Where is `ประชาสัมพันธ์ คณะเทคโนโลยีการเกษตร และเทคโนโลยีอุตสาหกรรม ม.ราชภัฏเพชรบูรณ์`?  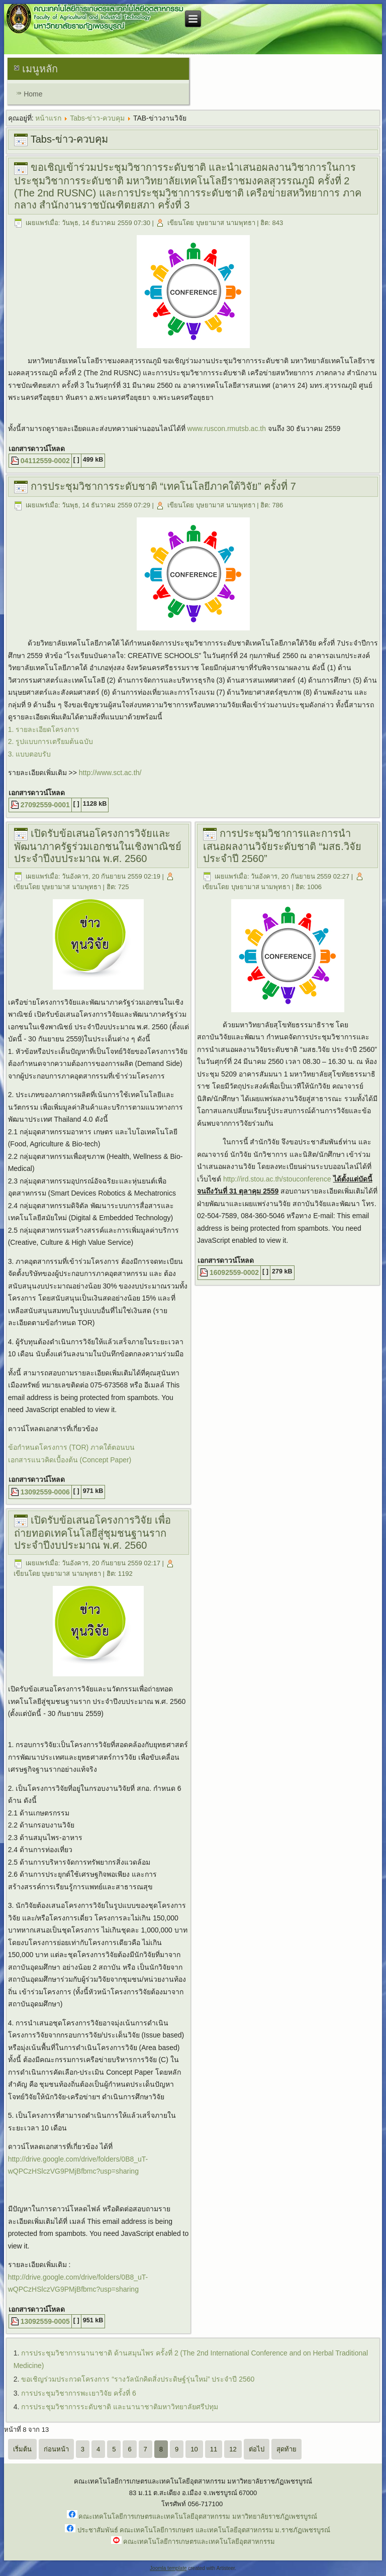
ประชาสัมพันธ์ คณะเทคโนโลยีการเกษตร และเทคโนโลยีอุตสาหกรรม ม.ราชภัฏเพชรบูรณ์ is located at coordinates (203, 2530).